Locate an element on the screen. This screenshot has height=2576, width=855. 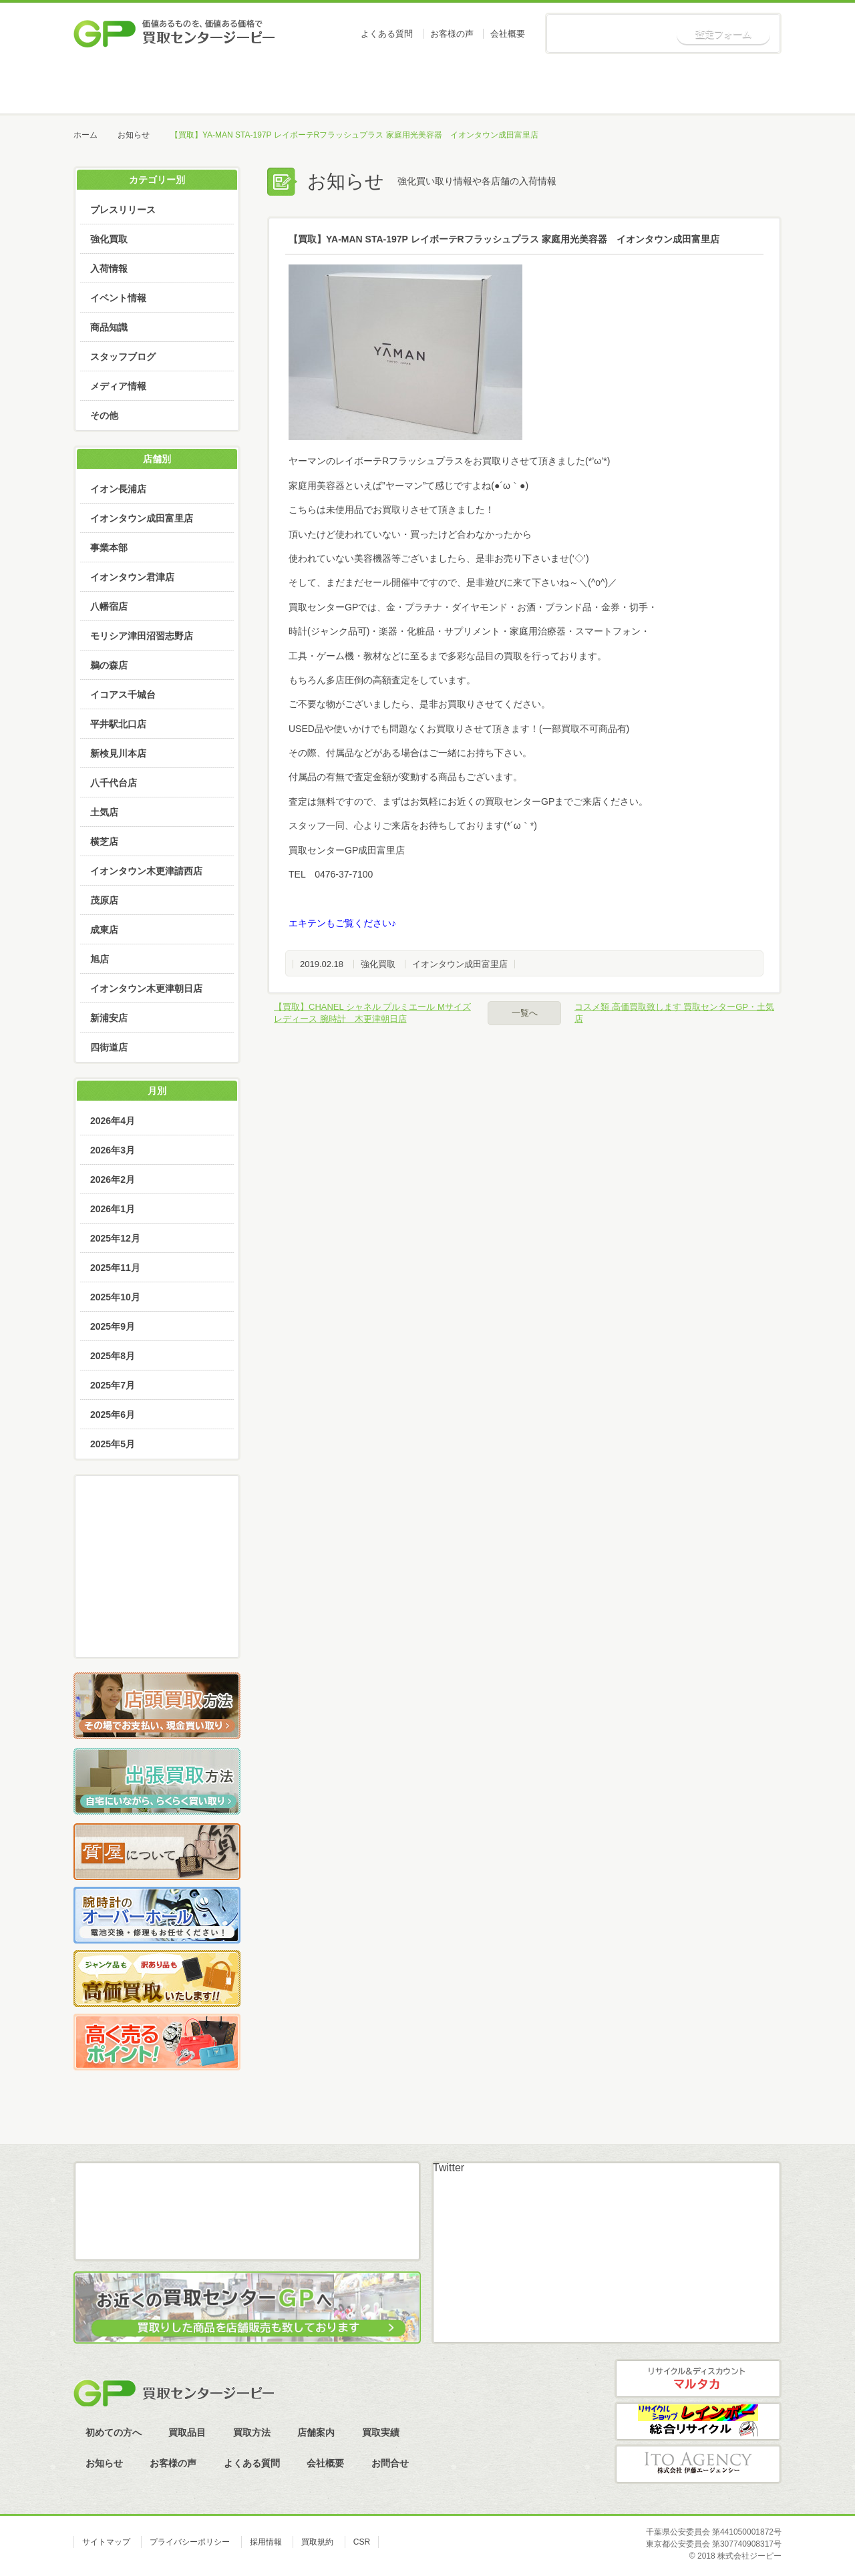
お知らせ is located at coordinates (730, 87).